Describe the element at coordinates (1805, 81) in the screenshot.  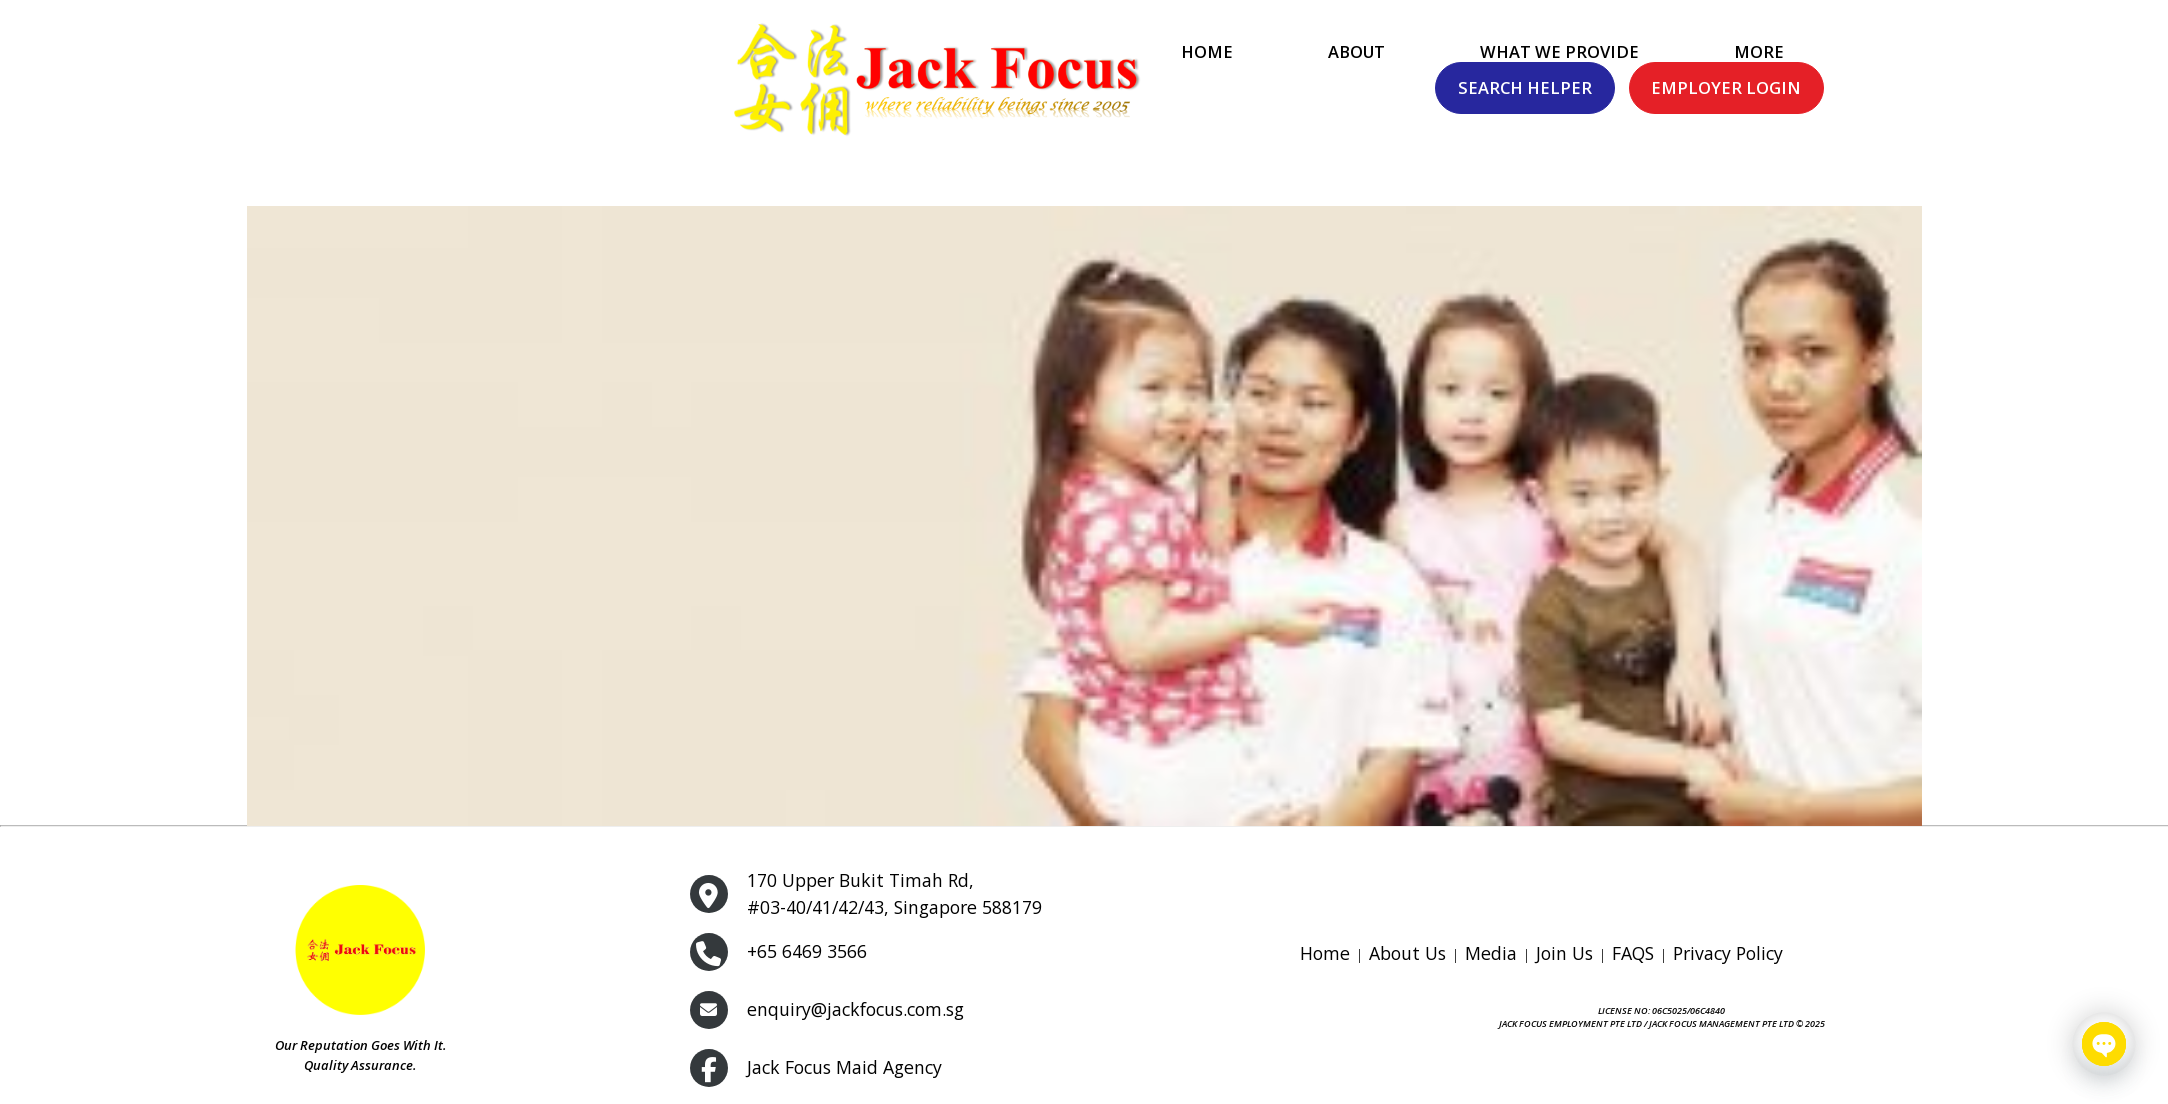
I see `Search Helper` at that location.